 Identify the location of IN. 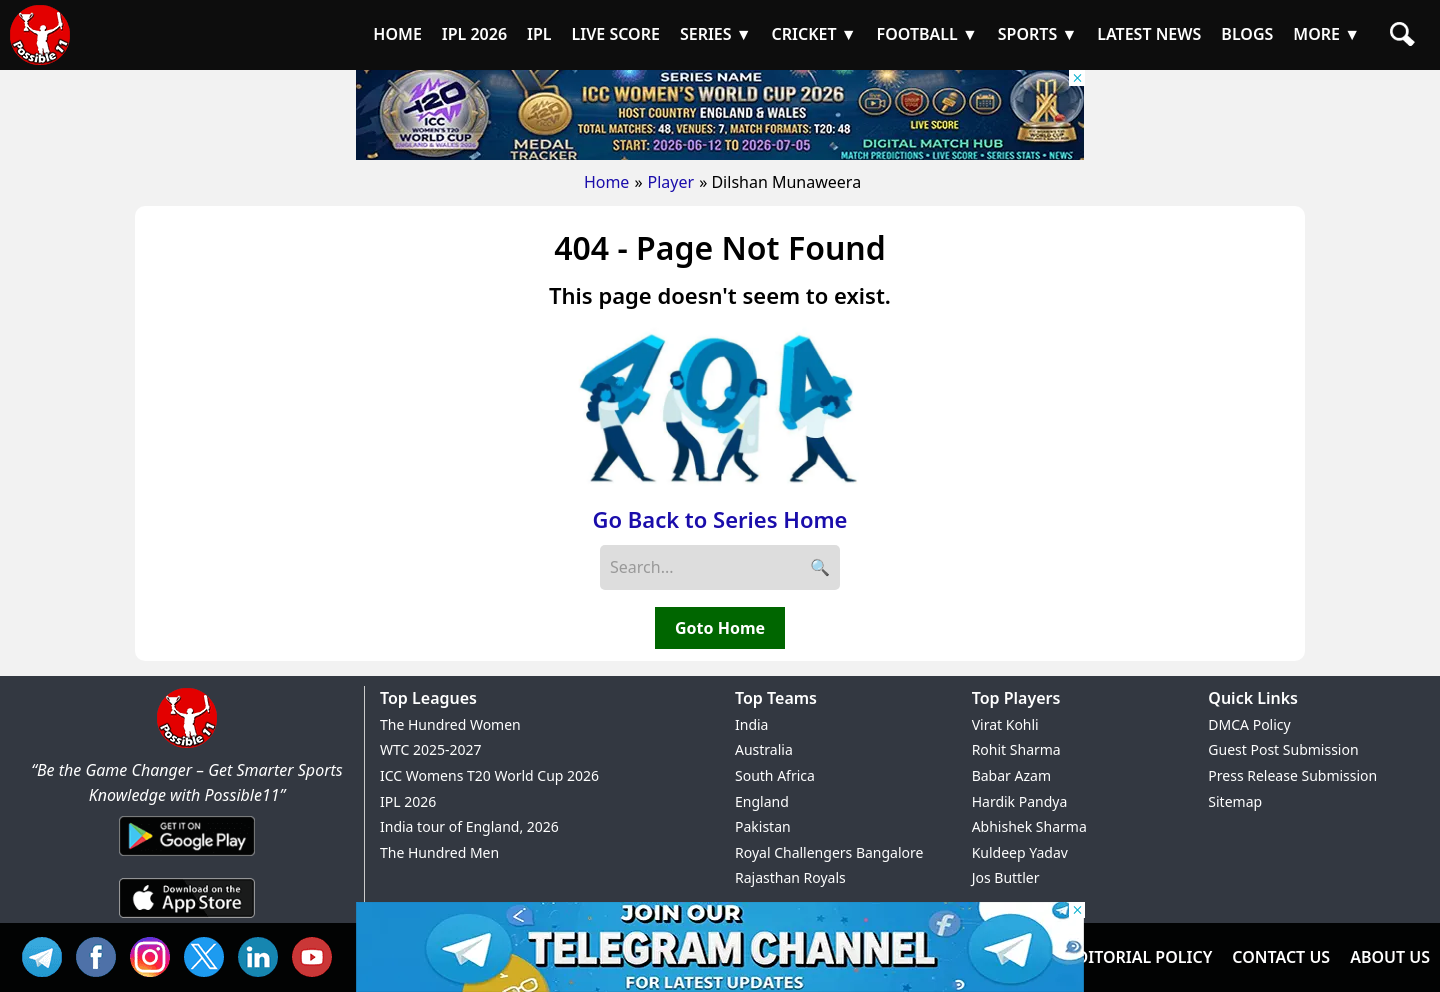
(263, 954).